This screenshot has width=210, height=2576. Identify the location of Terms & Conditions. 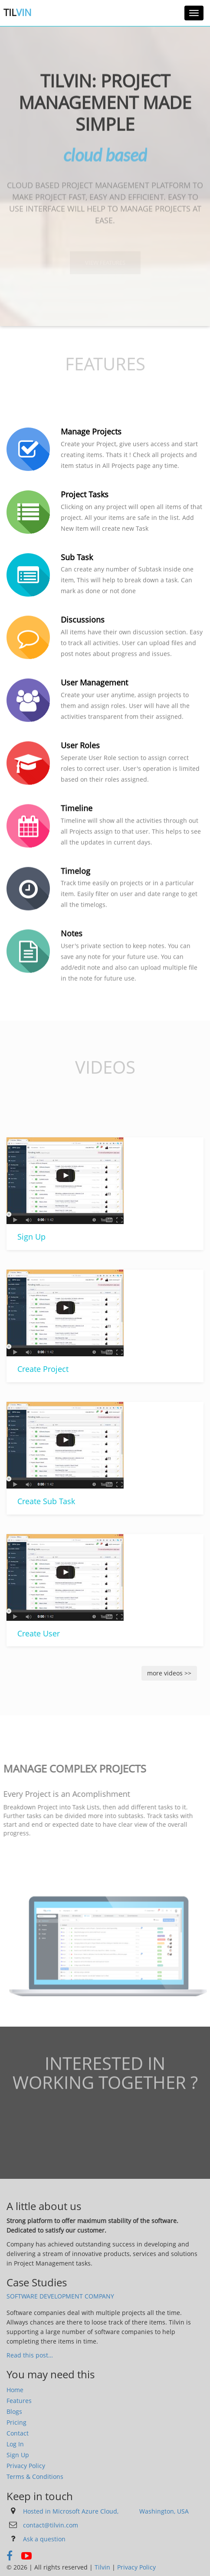
(35, 2476).